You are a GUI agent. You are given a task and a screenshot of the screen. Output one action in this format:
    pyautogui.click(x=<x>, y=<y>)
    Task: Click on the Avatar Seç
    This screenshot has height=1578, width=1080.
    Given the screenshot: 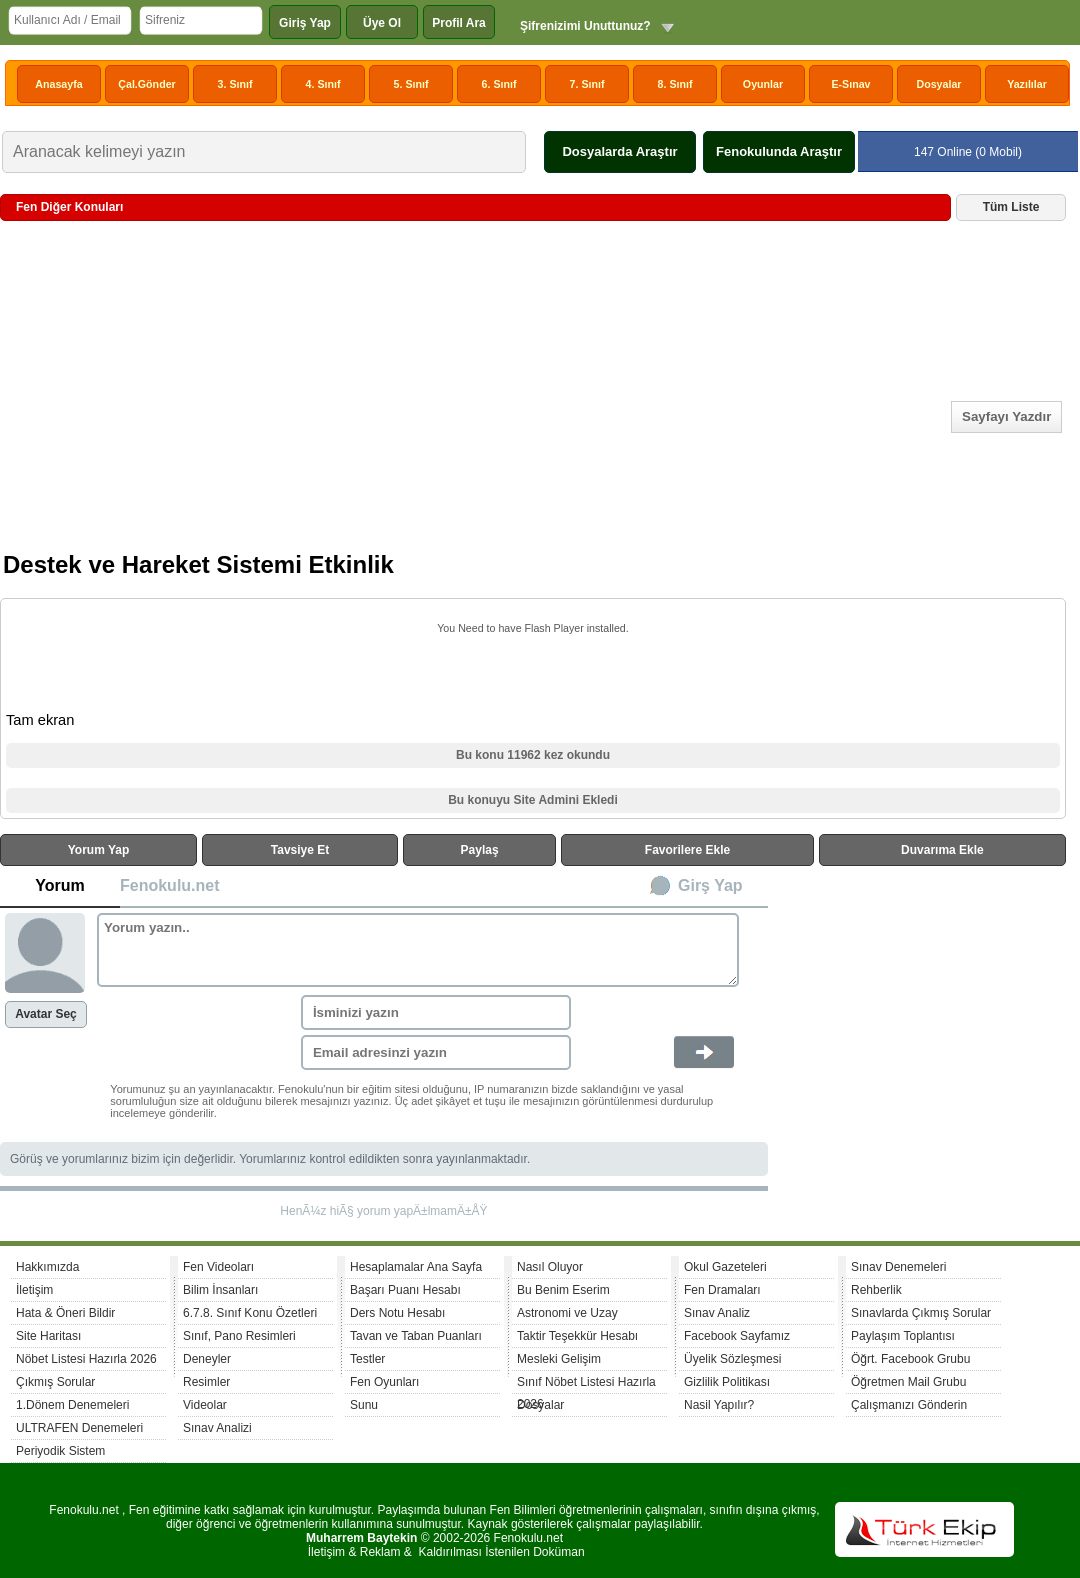 What is the action you would take?
    pyautogui.click(x=46, y=1014)
    